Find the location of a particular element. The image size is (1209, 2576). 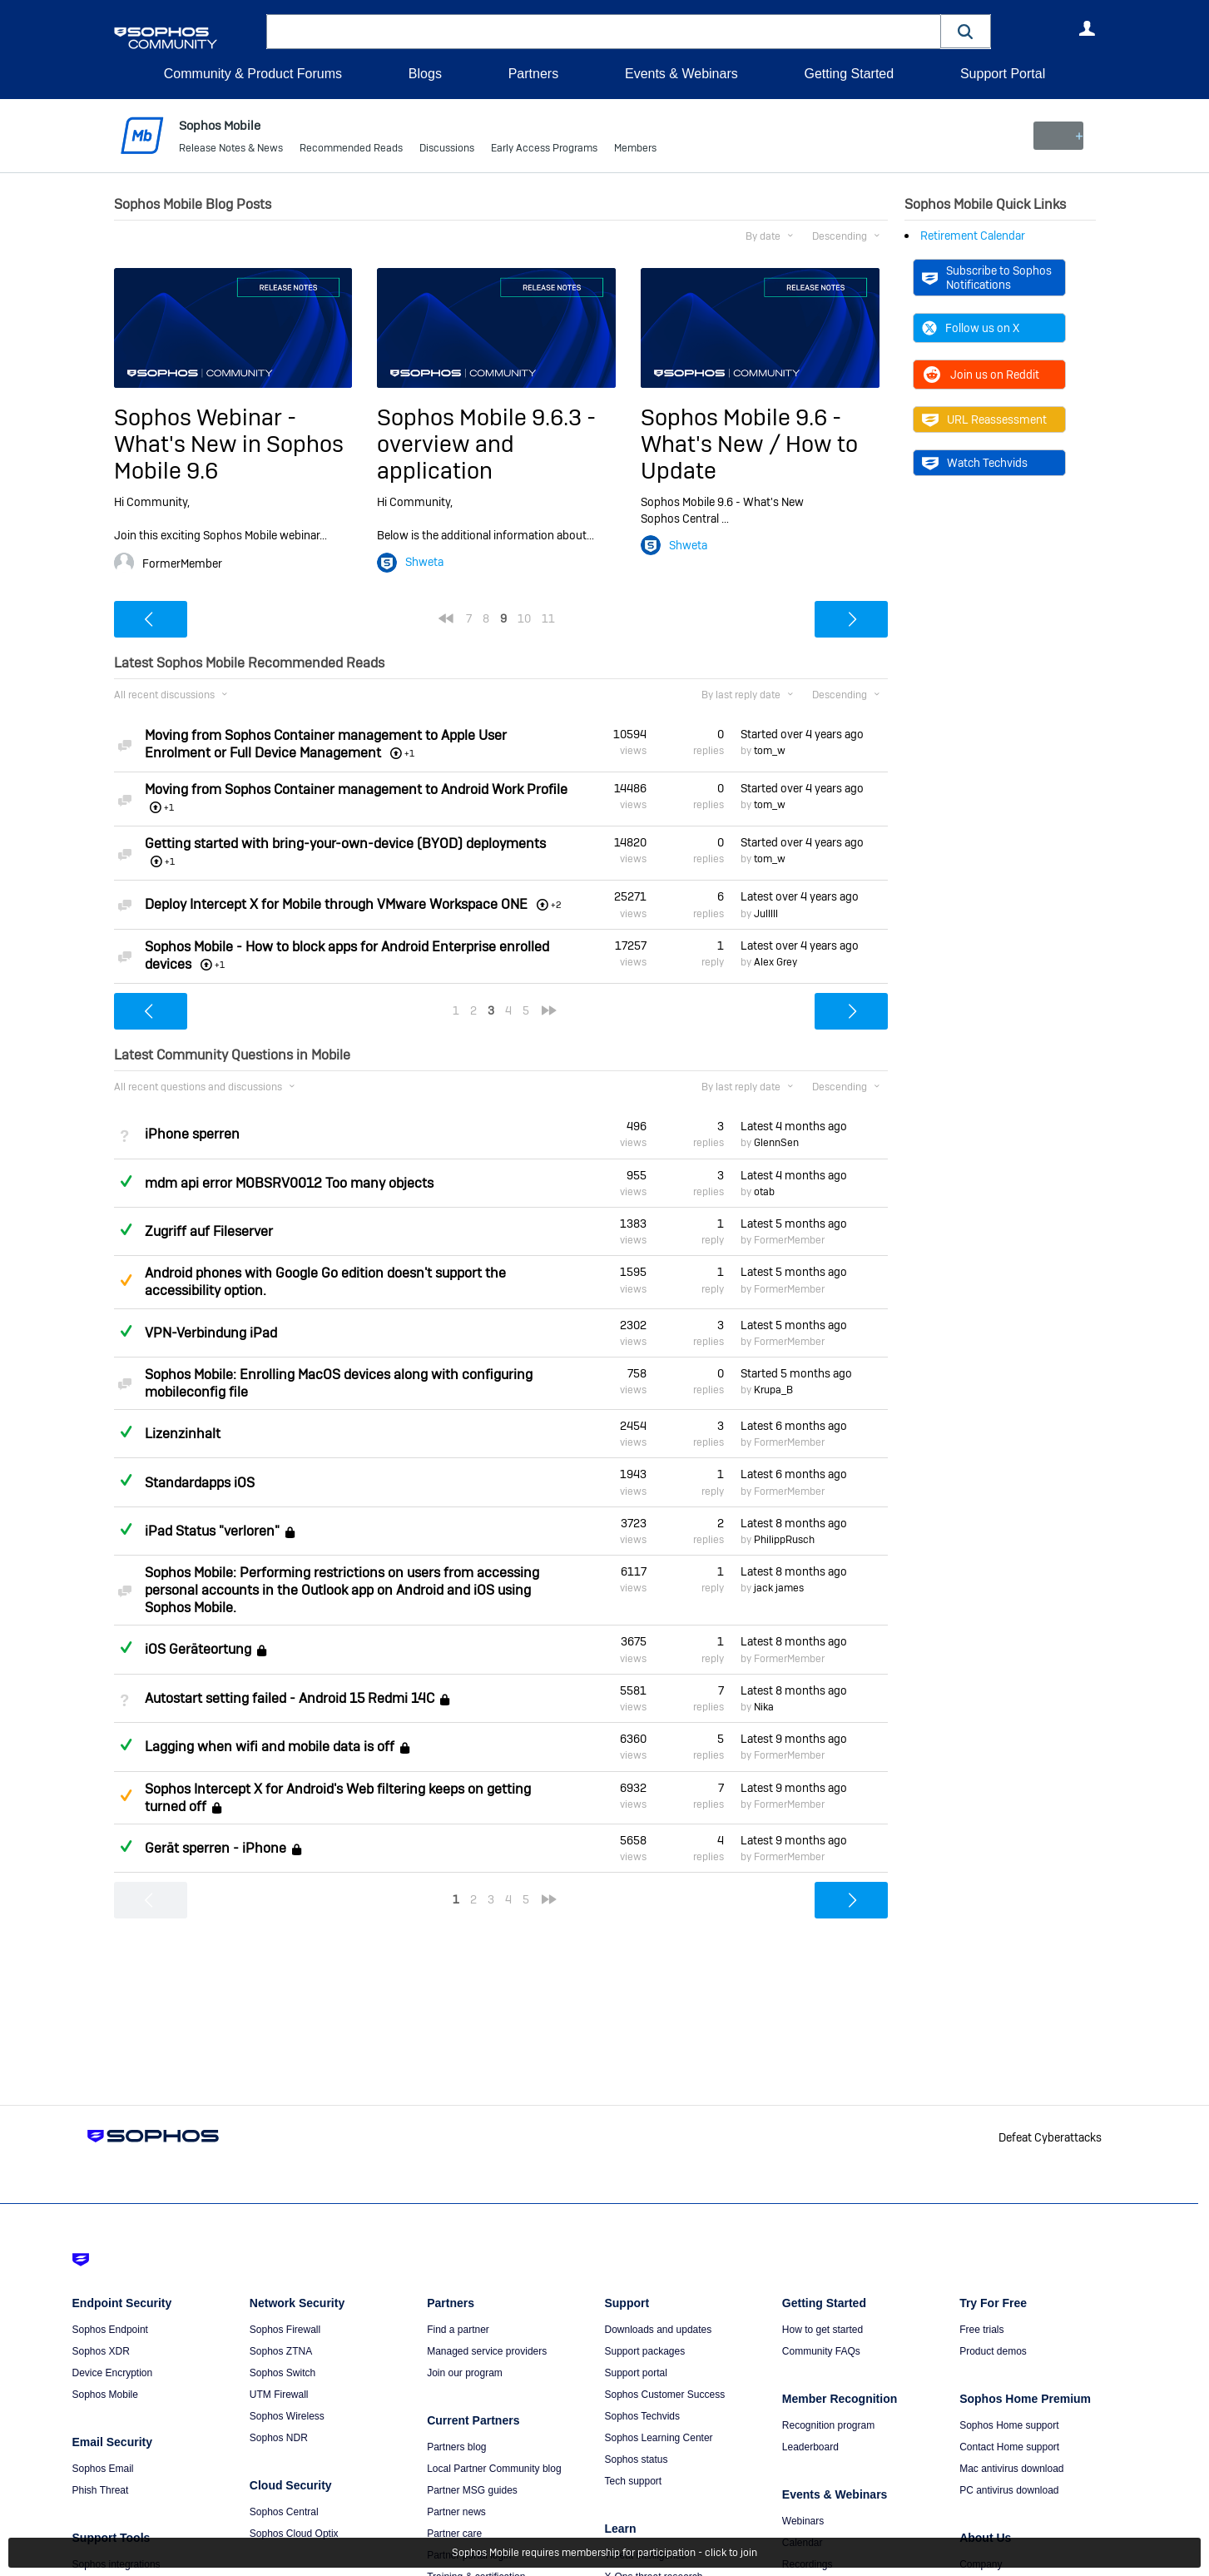

Autostart setting failed - Android 15 Redmi 14C is located at coordinates (289, 1698).